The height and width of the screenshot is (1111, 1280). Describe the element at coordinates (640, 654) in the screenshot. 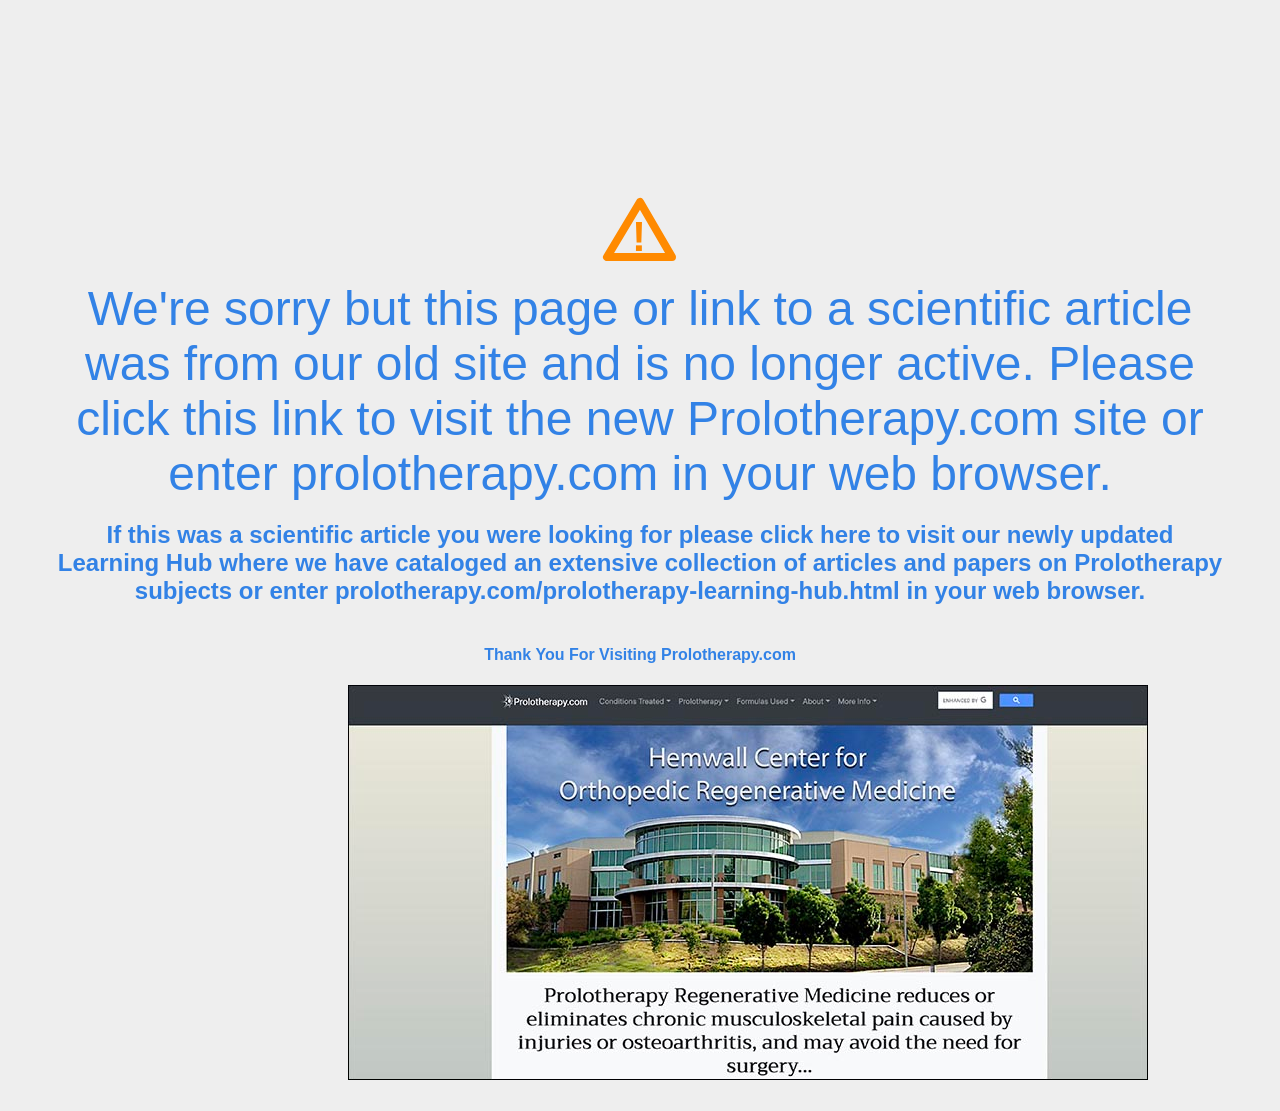

I see `Thank You For Visiting Prolotherapy.com` at that location.